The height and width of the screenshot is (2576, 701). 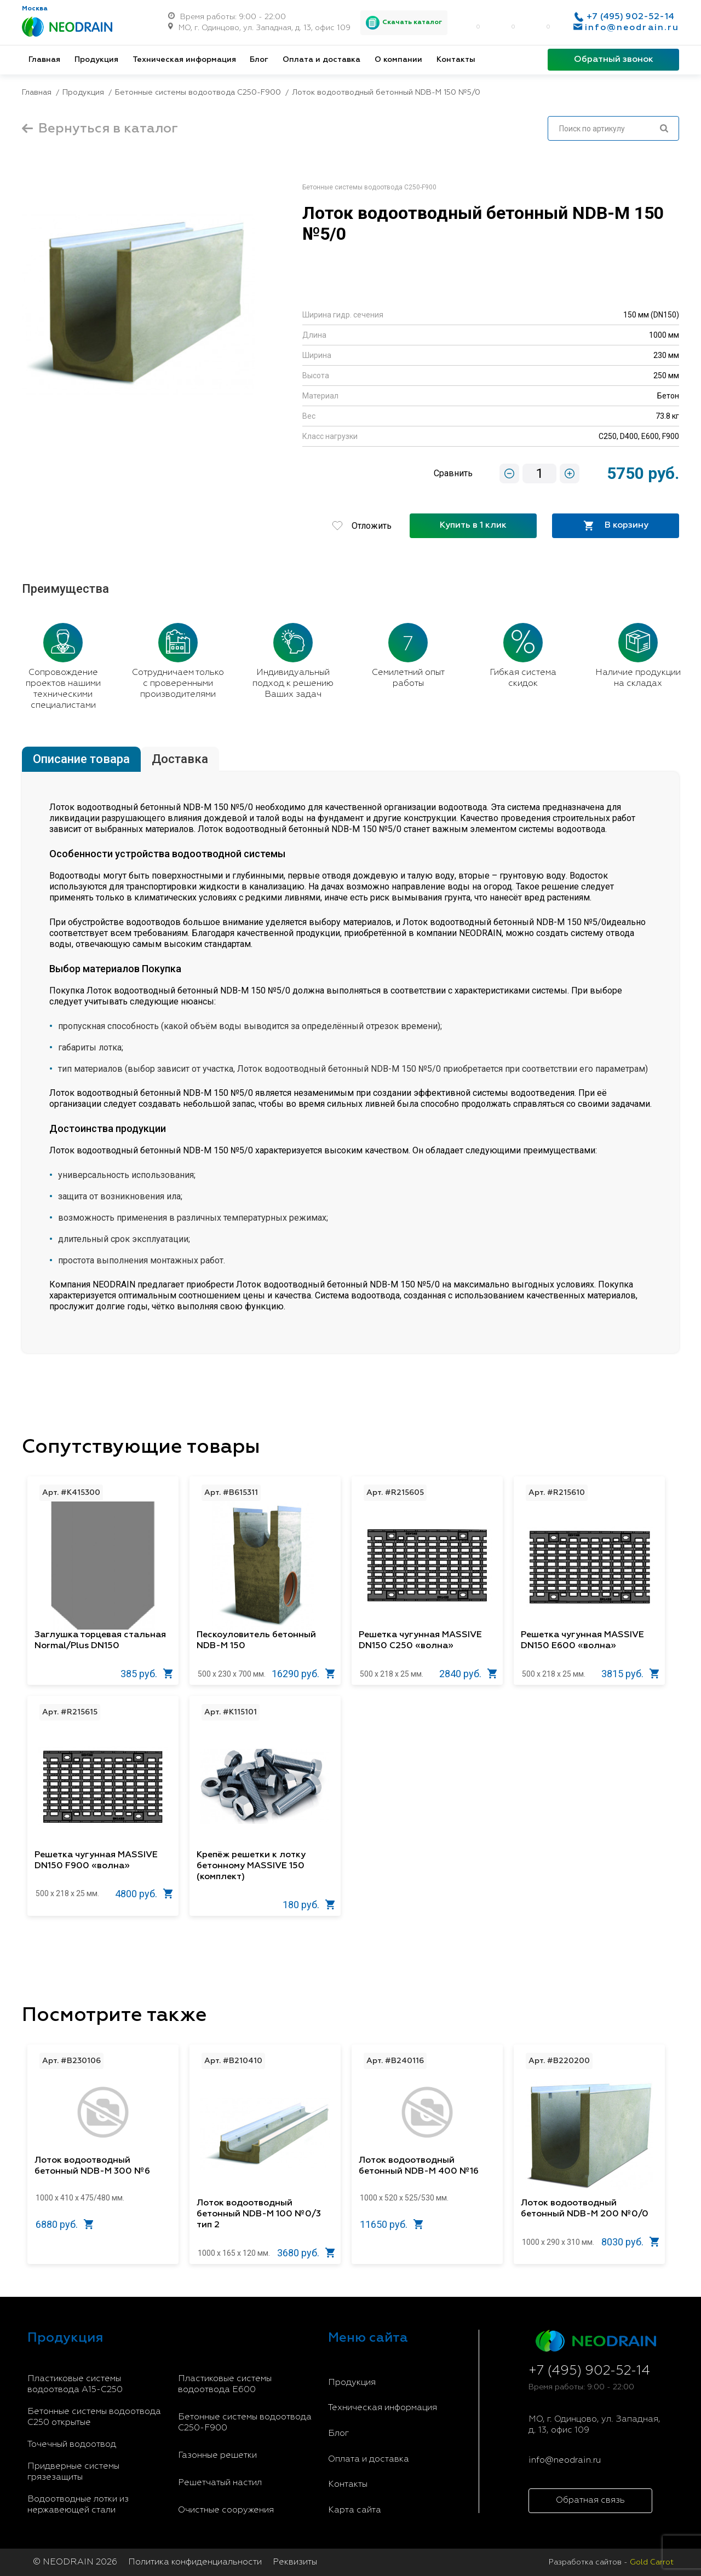 I want to click on Крепёж решетки к лотку бетонному MASSIVE 150 (комплект), so click(x=251, y=1866).